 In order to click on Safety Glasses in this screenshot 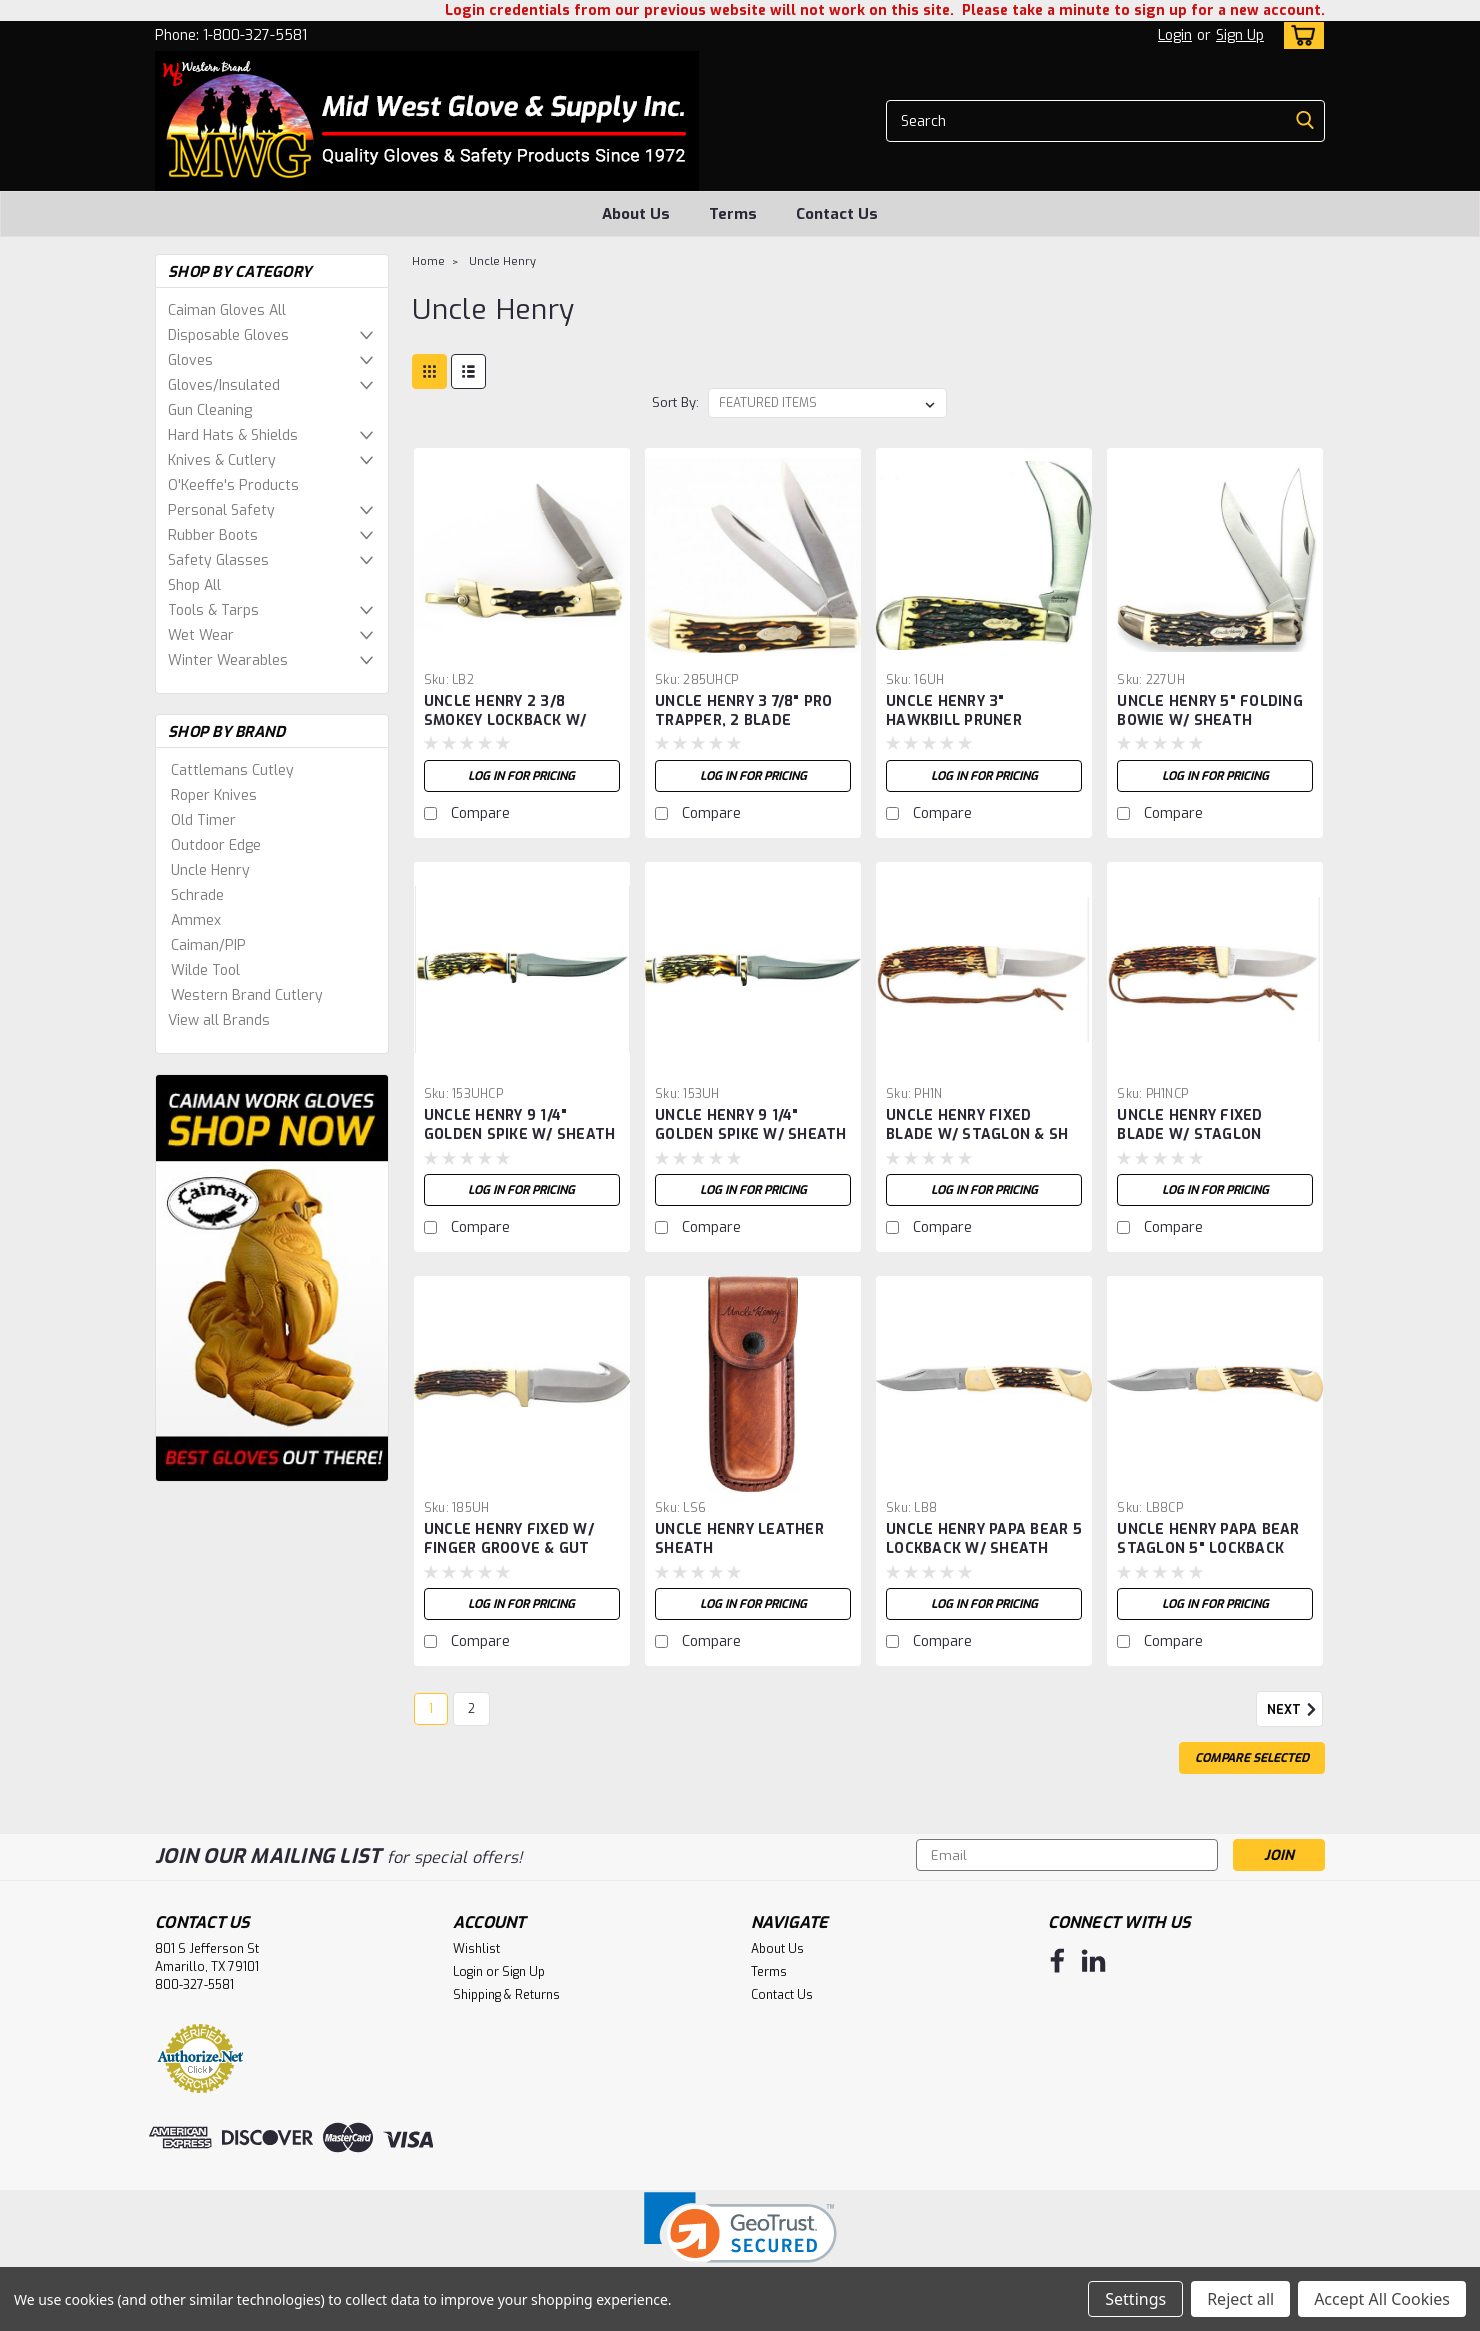, I will do `click(218, 560)`.